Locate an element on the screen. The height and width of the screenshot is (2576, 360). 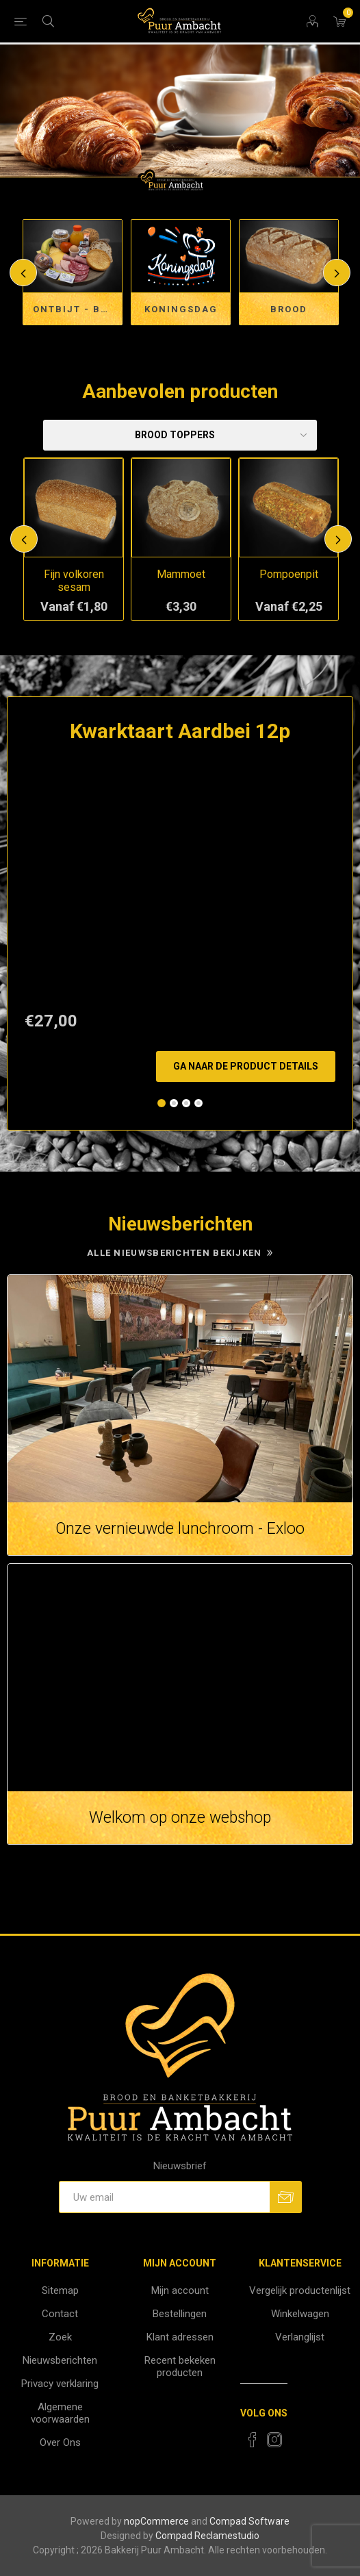
Previous [button] is located at coordinates (23, 272).